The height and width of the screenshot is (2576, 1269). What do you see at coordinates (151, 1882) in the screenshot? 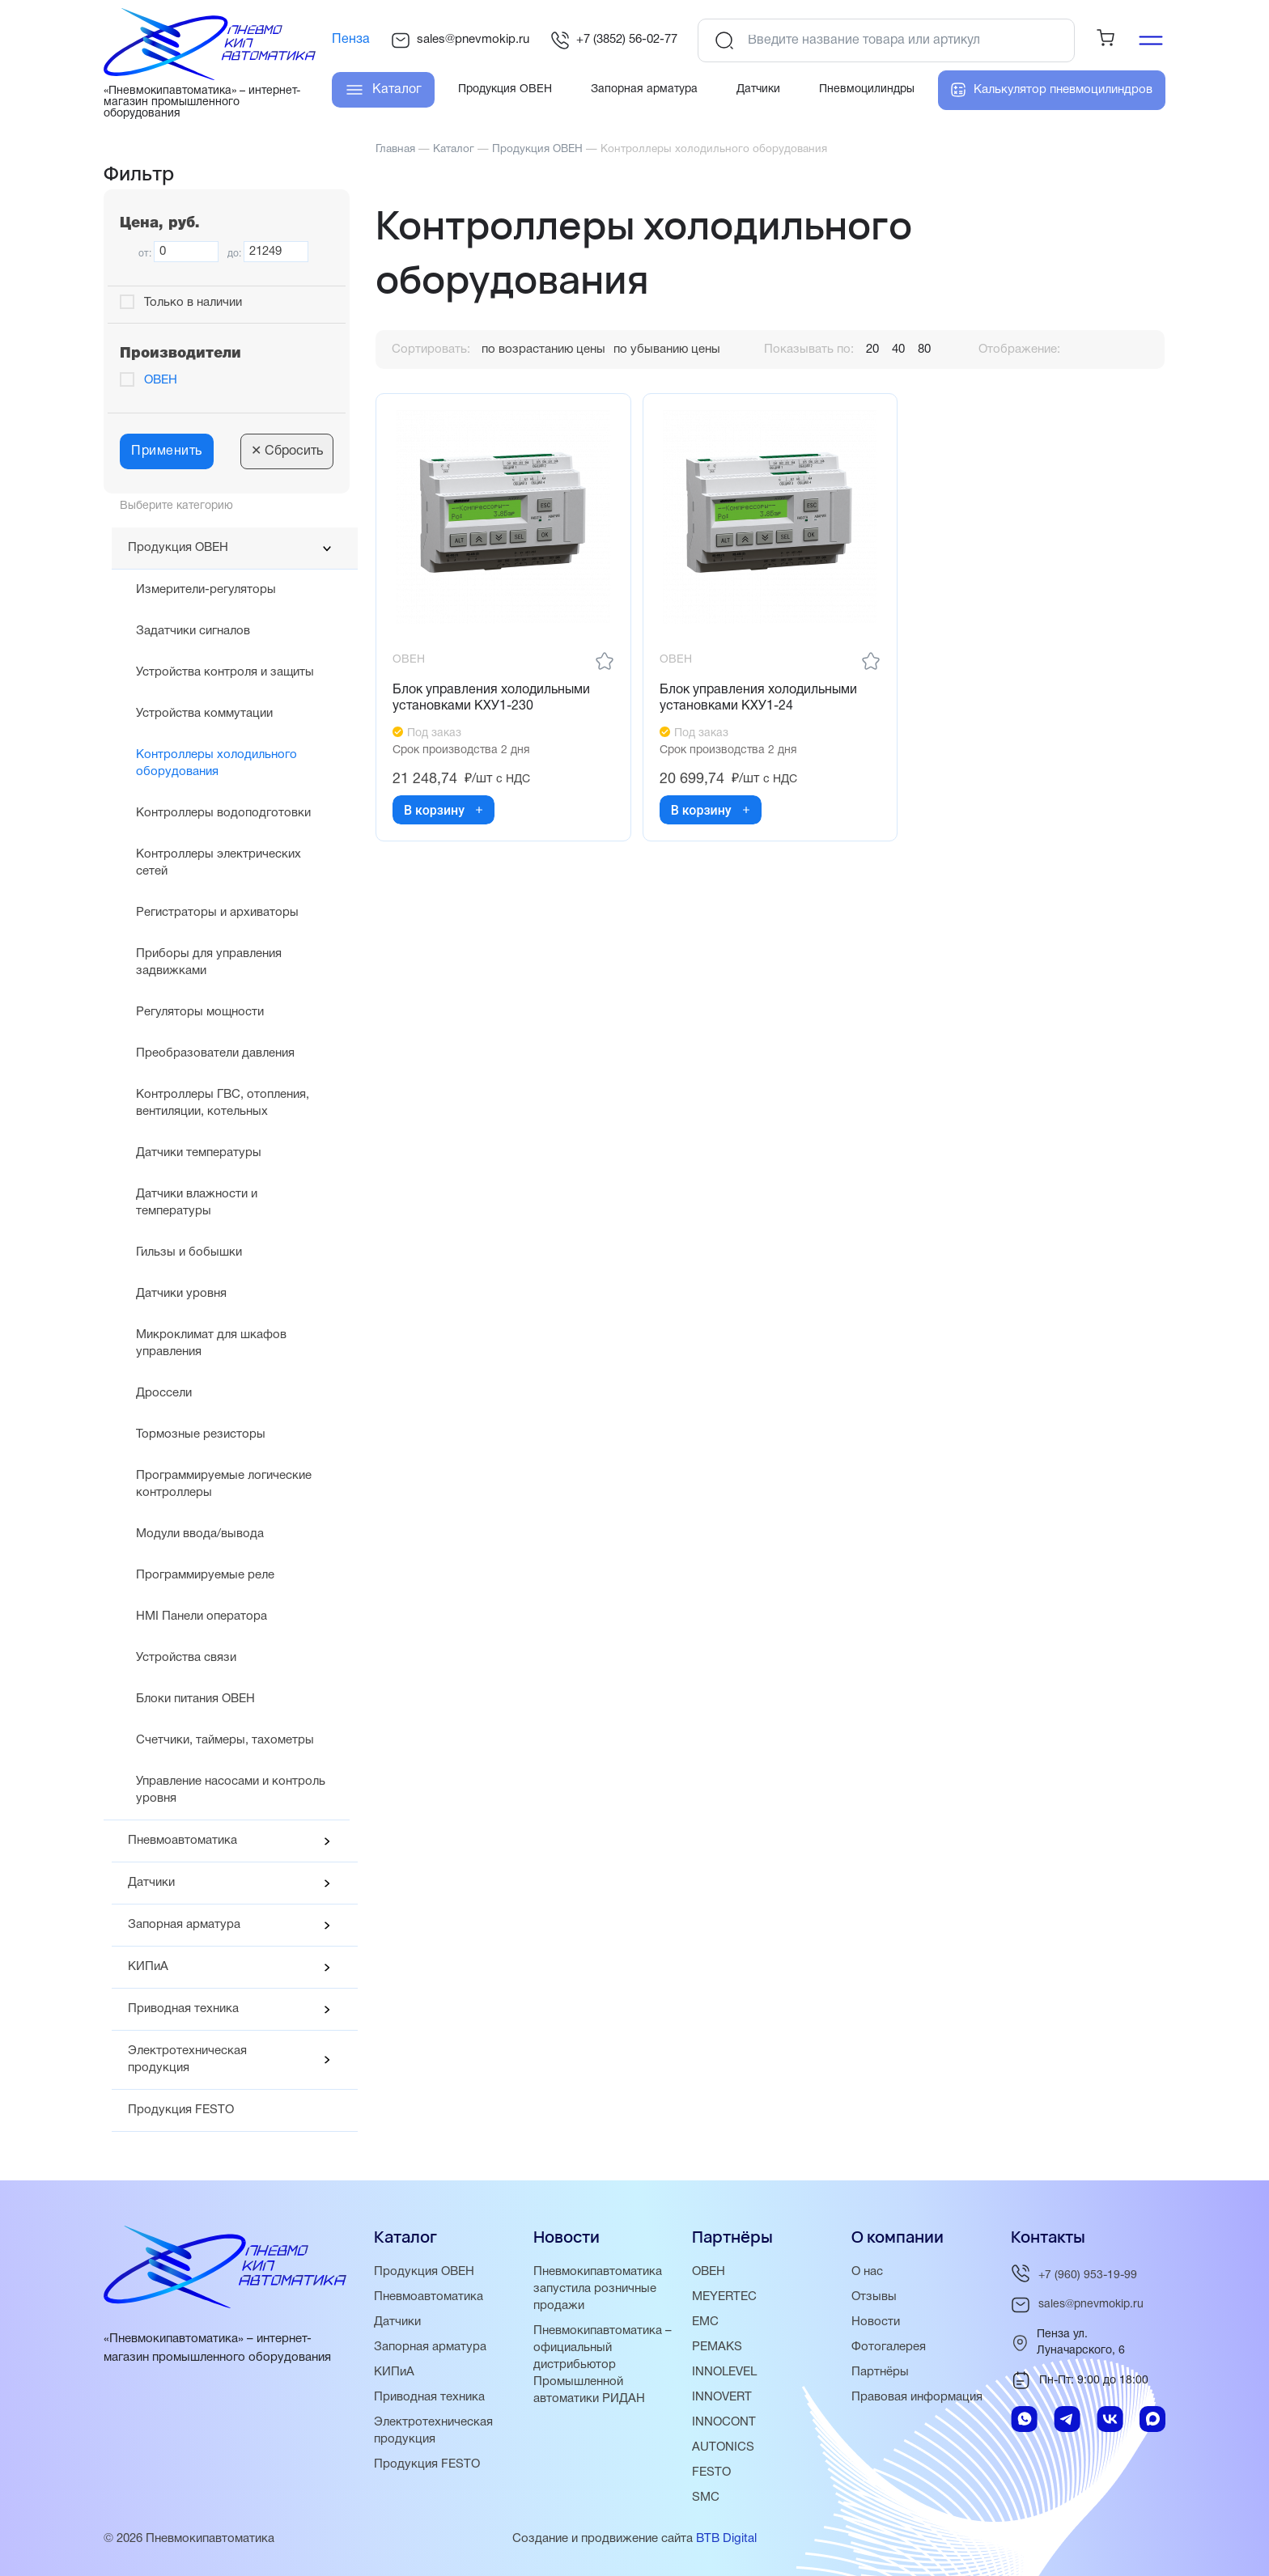
I see `Датчики` at bounding box center [151, 1882].